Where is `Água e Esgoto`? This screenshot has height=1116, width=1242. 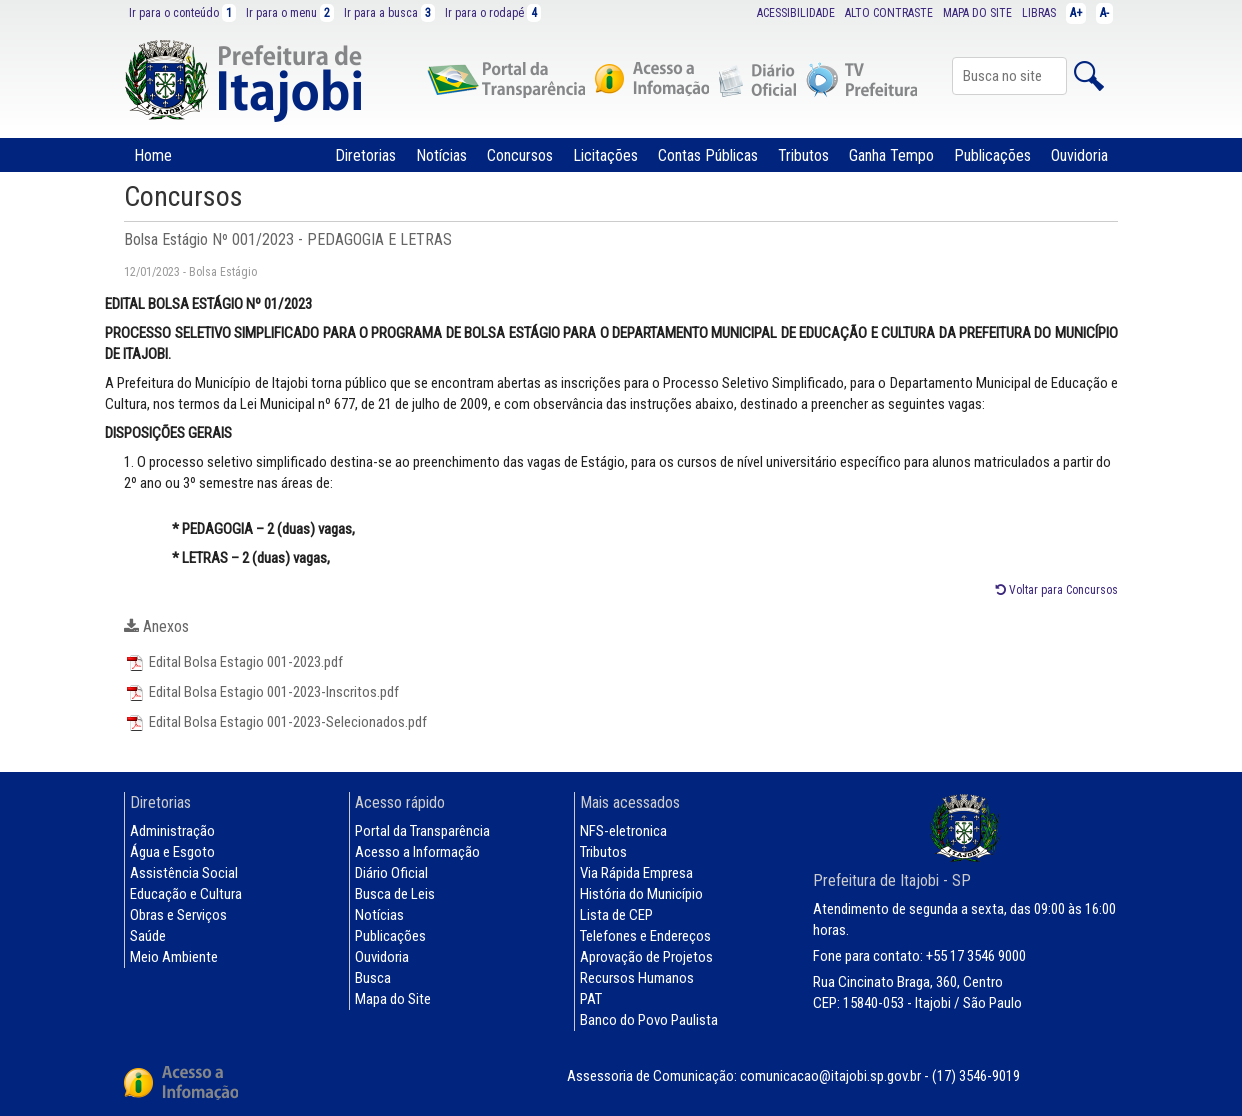 Água e Esgoto is located at coordinates (172, 852).